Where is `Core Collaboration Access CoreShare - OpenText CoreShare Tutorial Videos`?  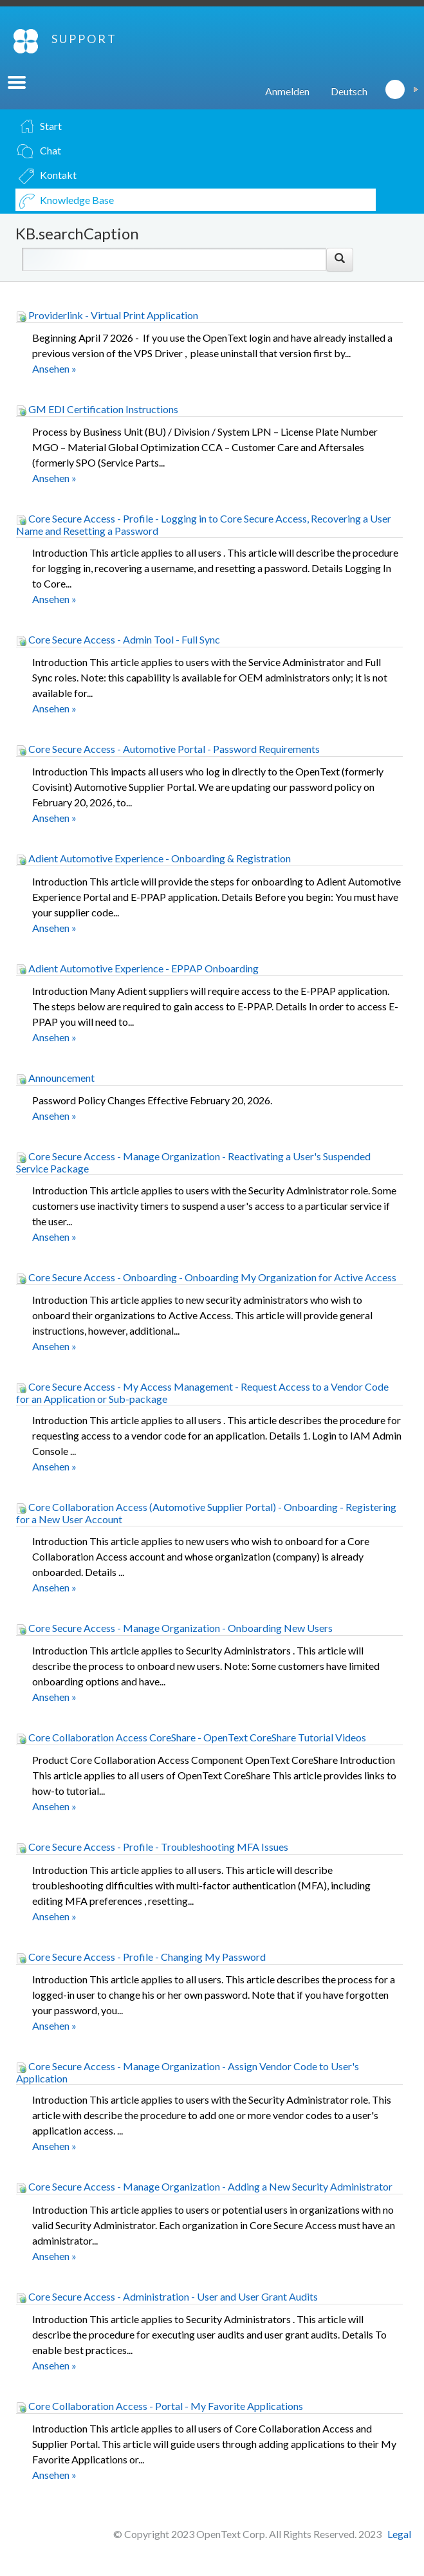
Core Collaboration Access CoreShare - OpenText CoreShare Tutorial Videos is located at coordinates (191, 1737).